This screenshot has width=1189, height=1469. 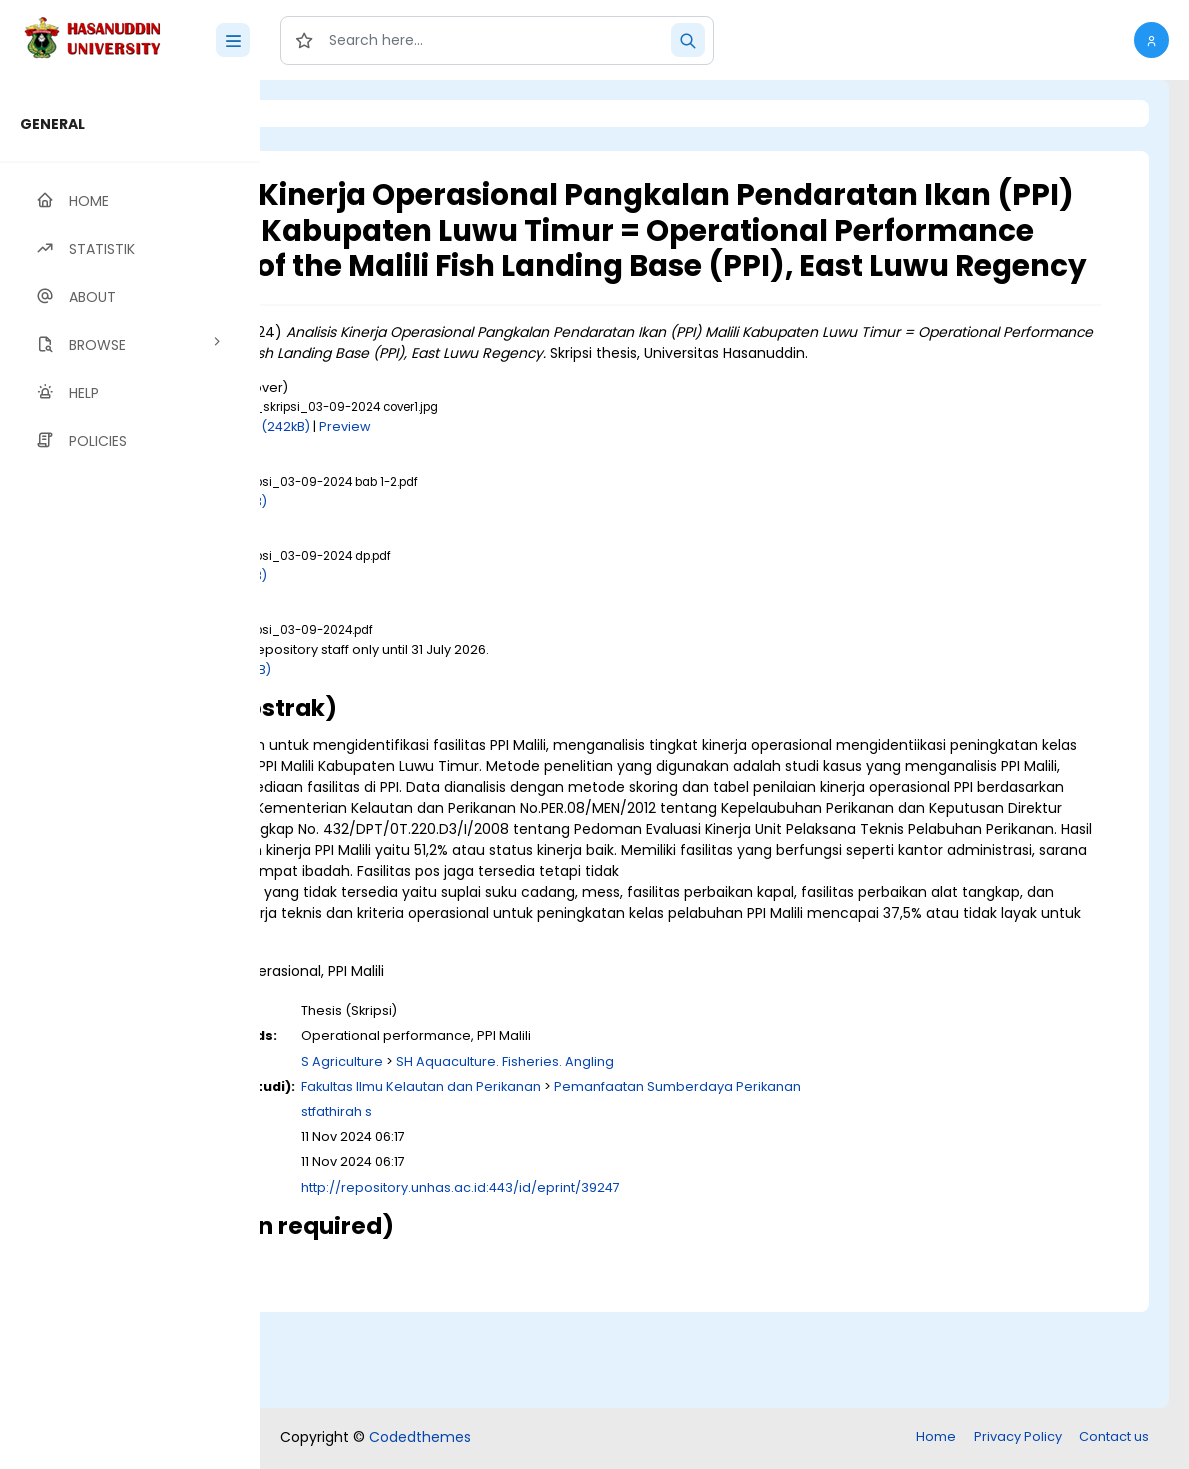 I want to click on Home, so click(x=936, y=1438).